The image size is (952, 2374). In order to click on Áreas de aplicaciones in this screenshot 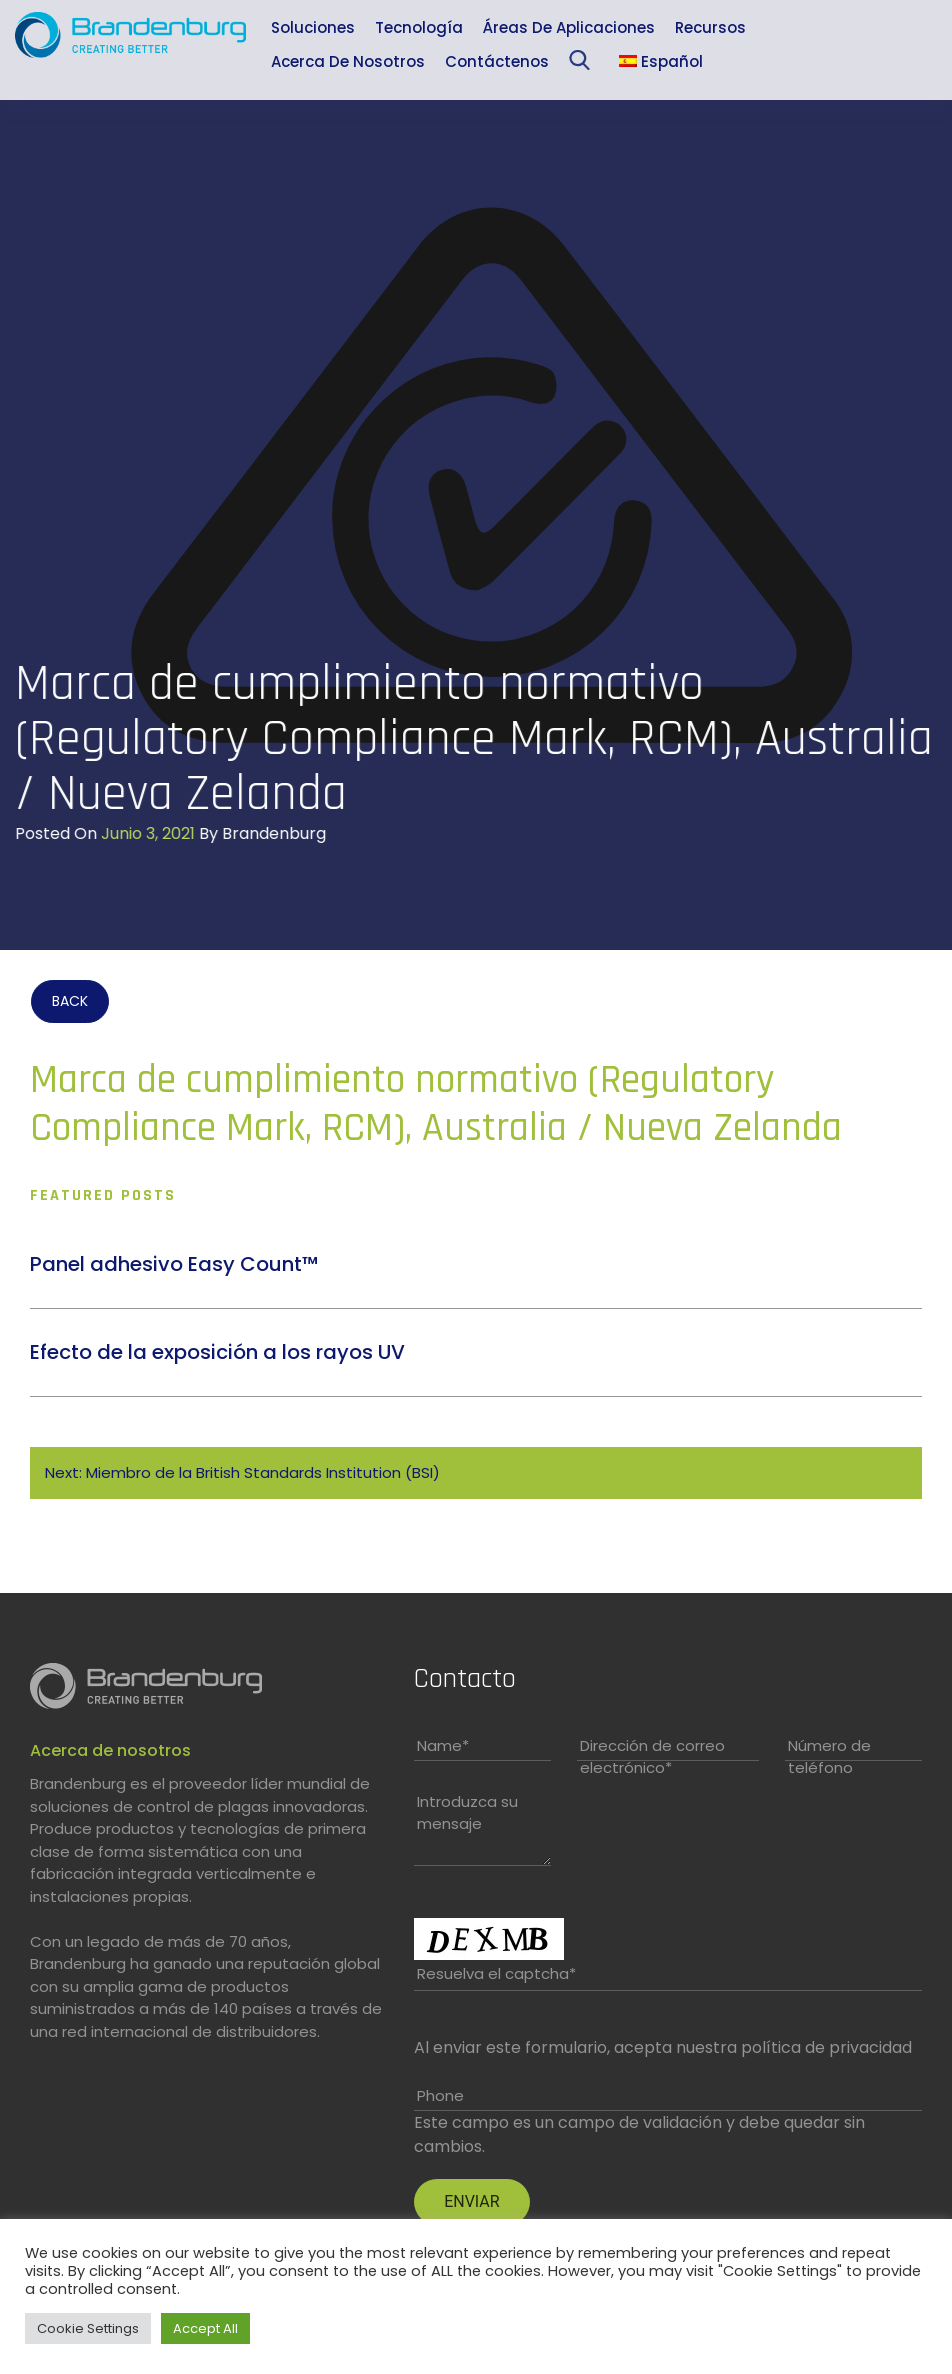, I will do `click(569, 27)`.